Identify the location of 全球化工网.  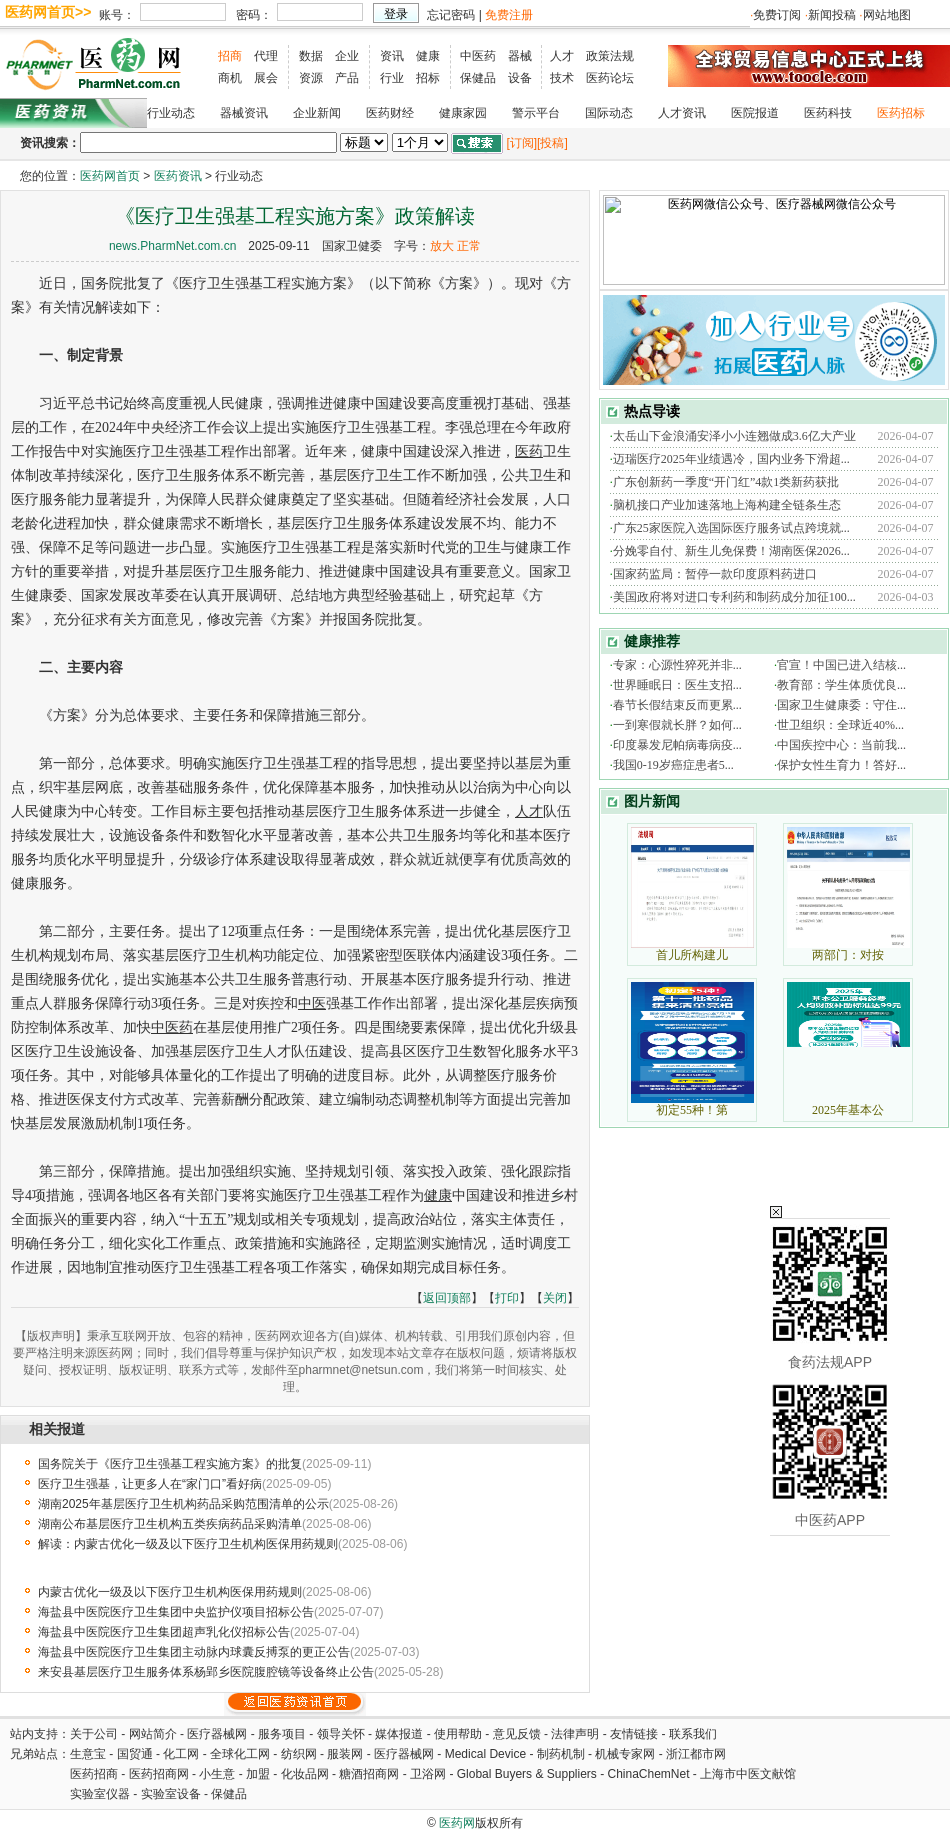
(240, 1754).